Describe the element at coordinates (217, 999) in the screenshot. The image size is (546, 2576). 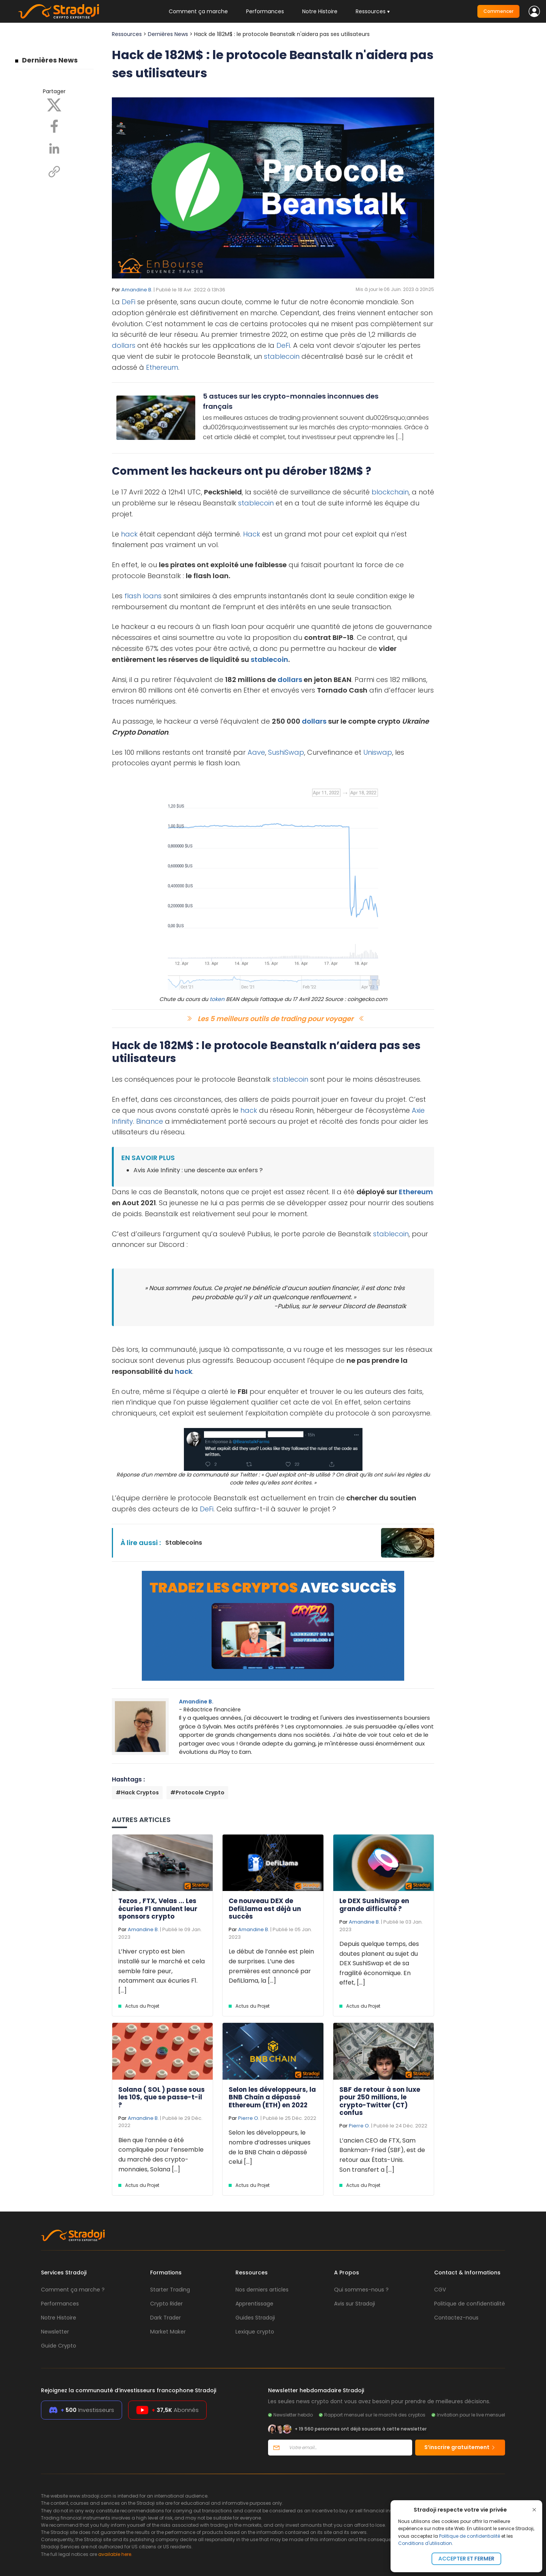
I see `token` at that location.